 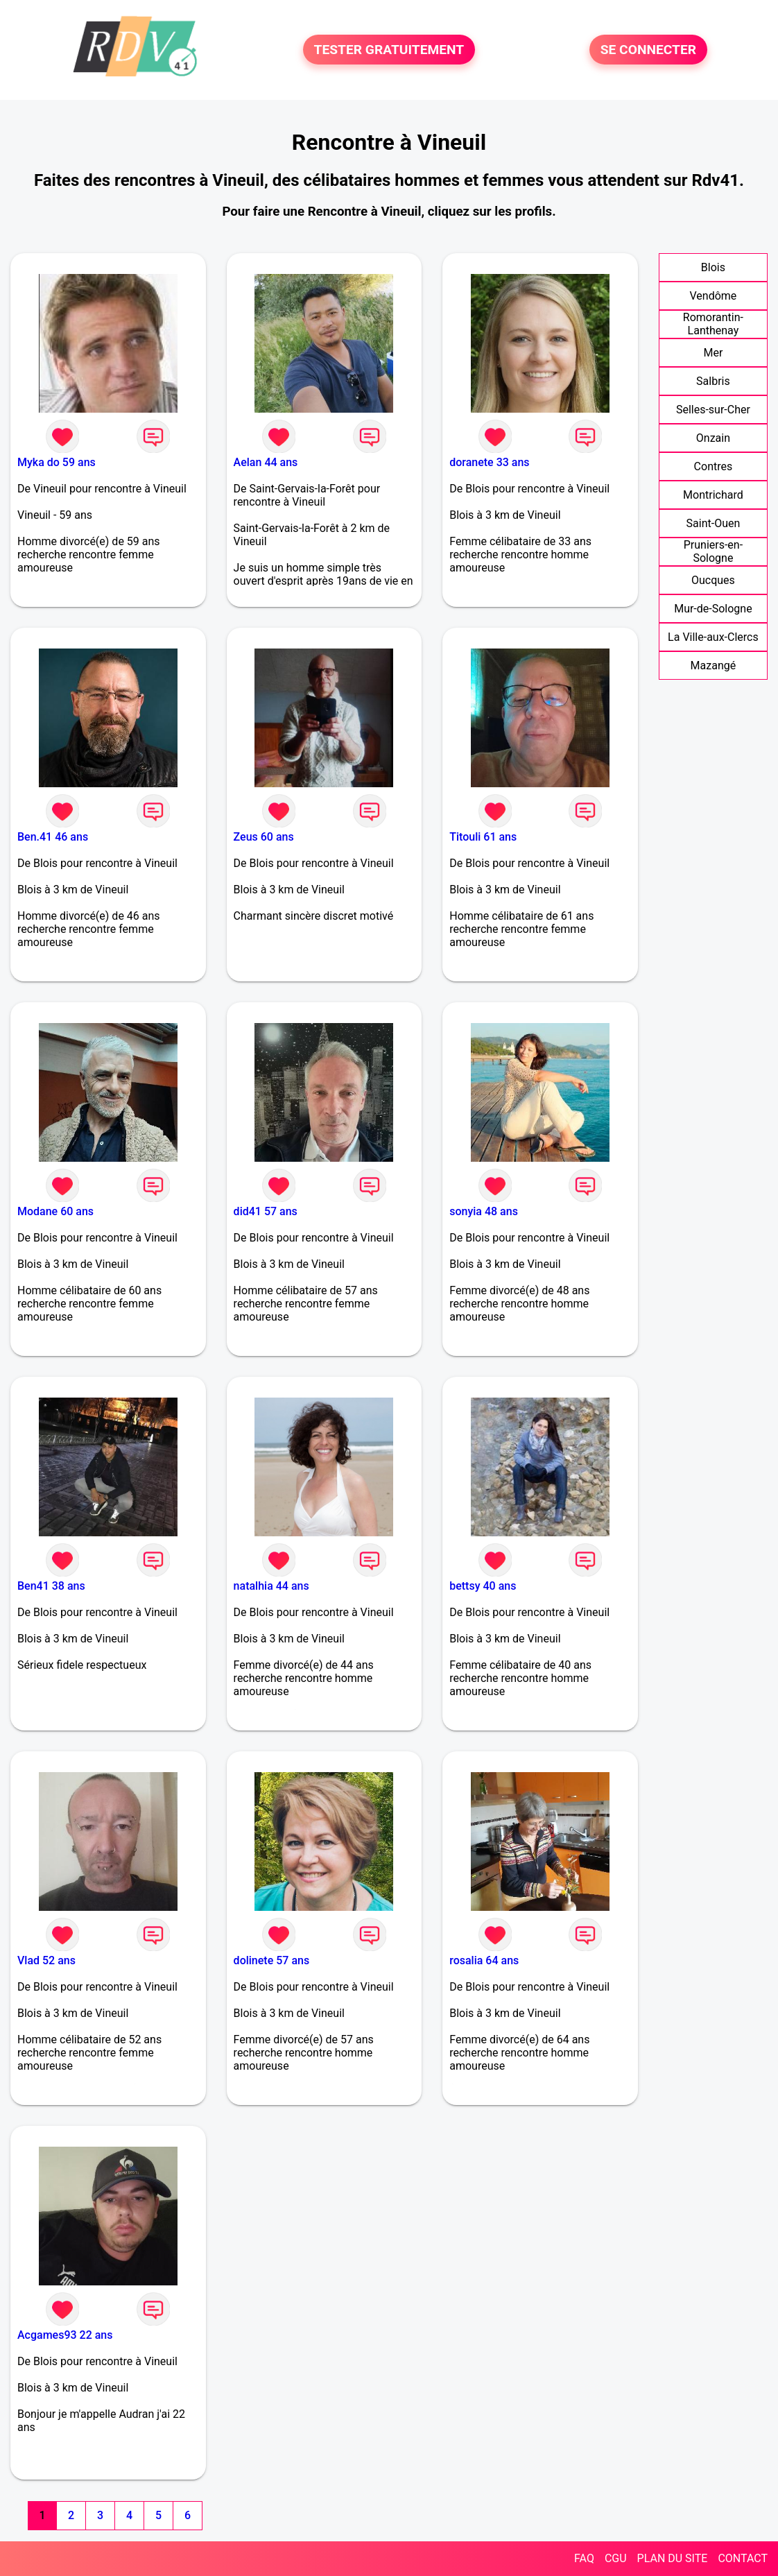 What do you see at coordinates (713, 438) in the screenshot?
I see `Onzain` at bounding box center [713, 438].